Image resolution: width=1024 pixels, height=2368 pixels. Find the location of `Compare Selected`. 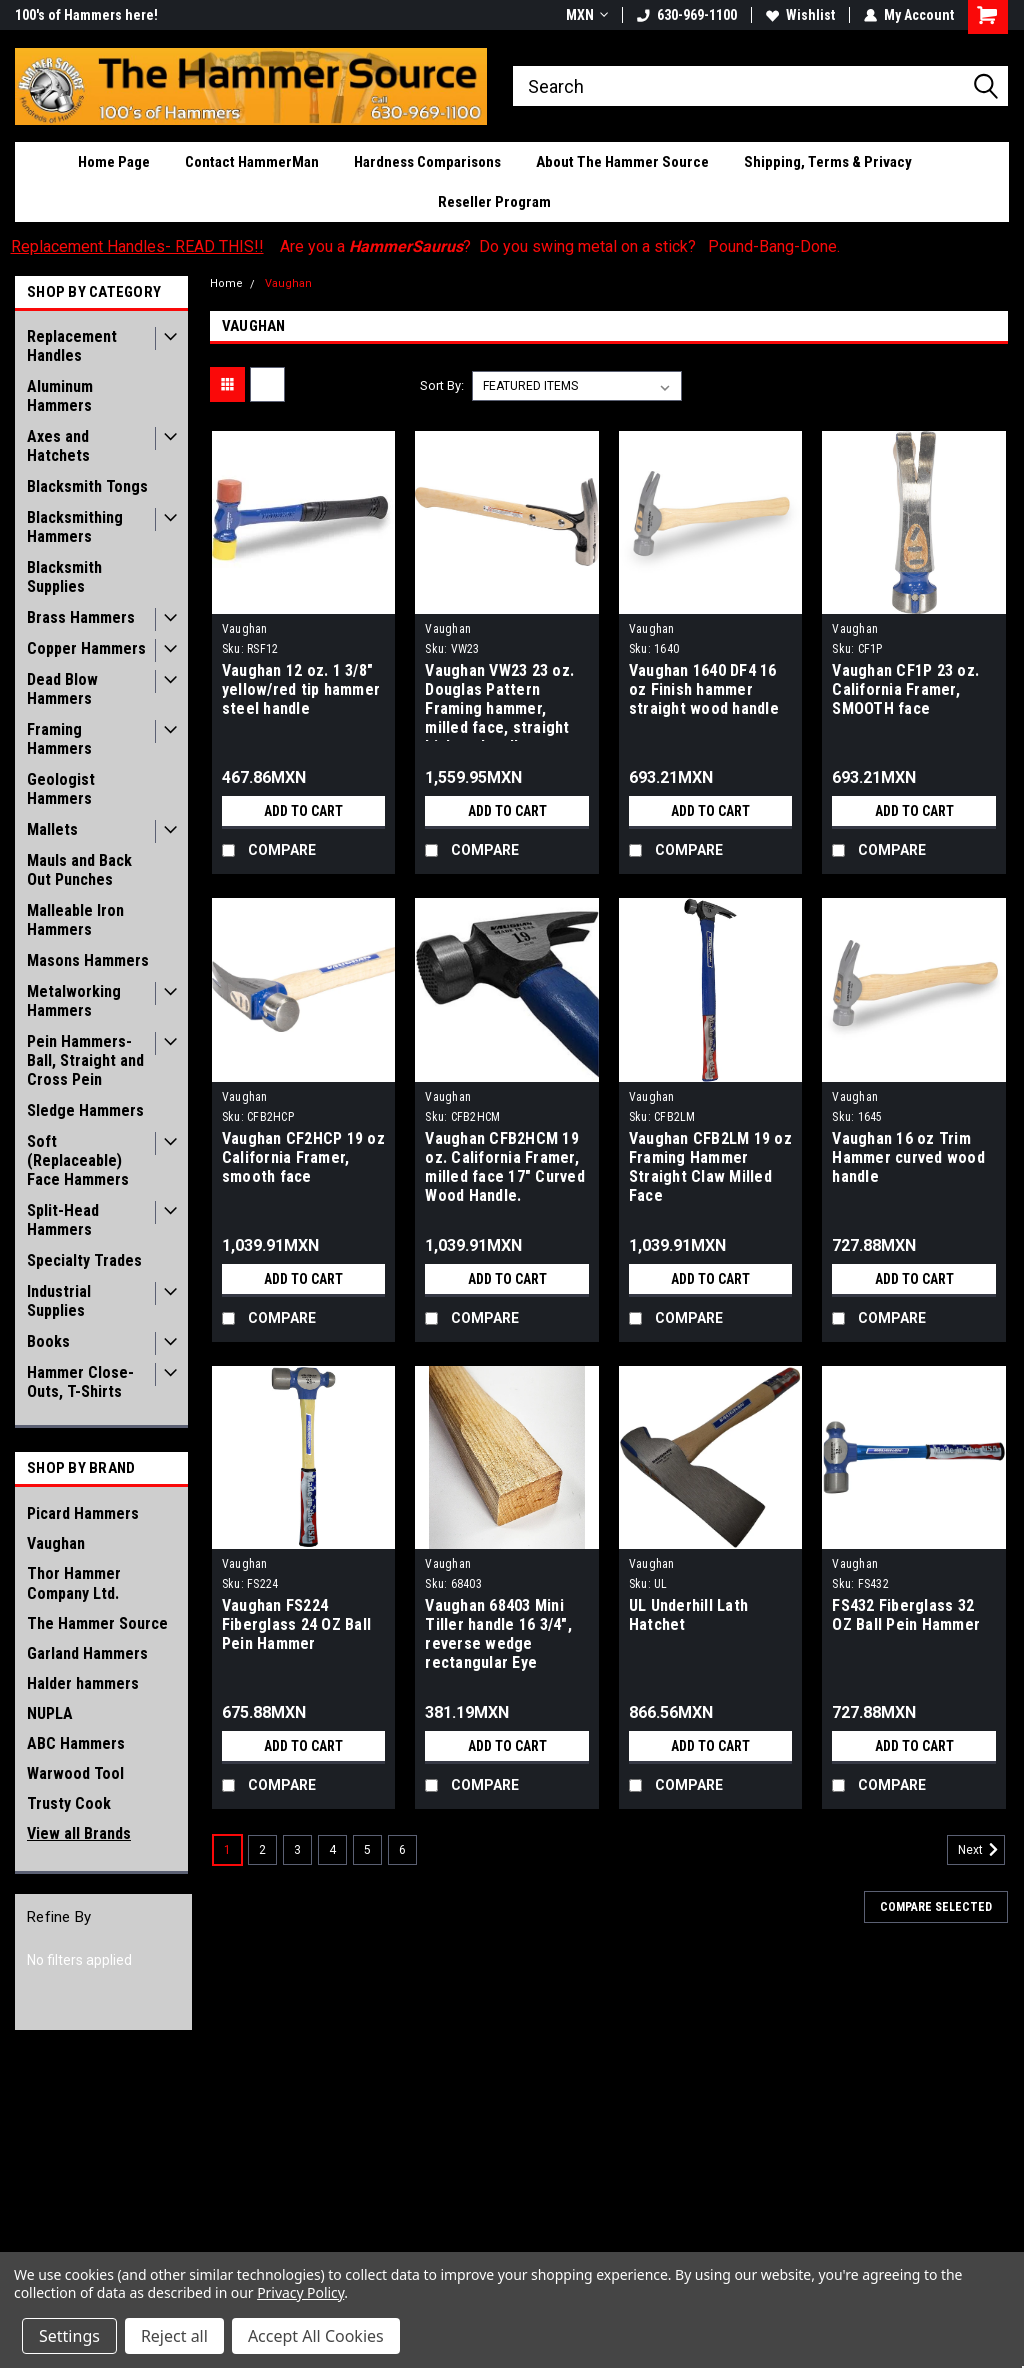

Compare Selected is located at coordinates (936, 1907).